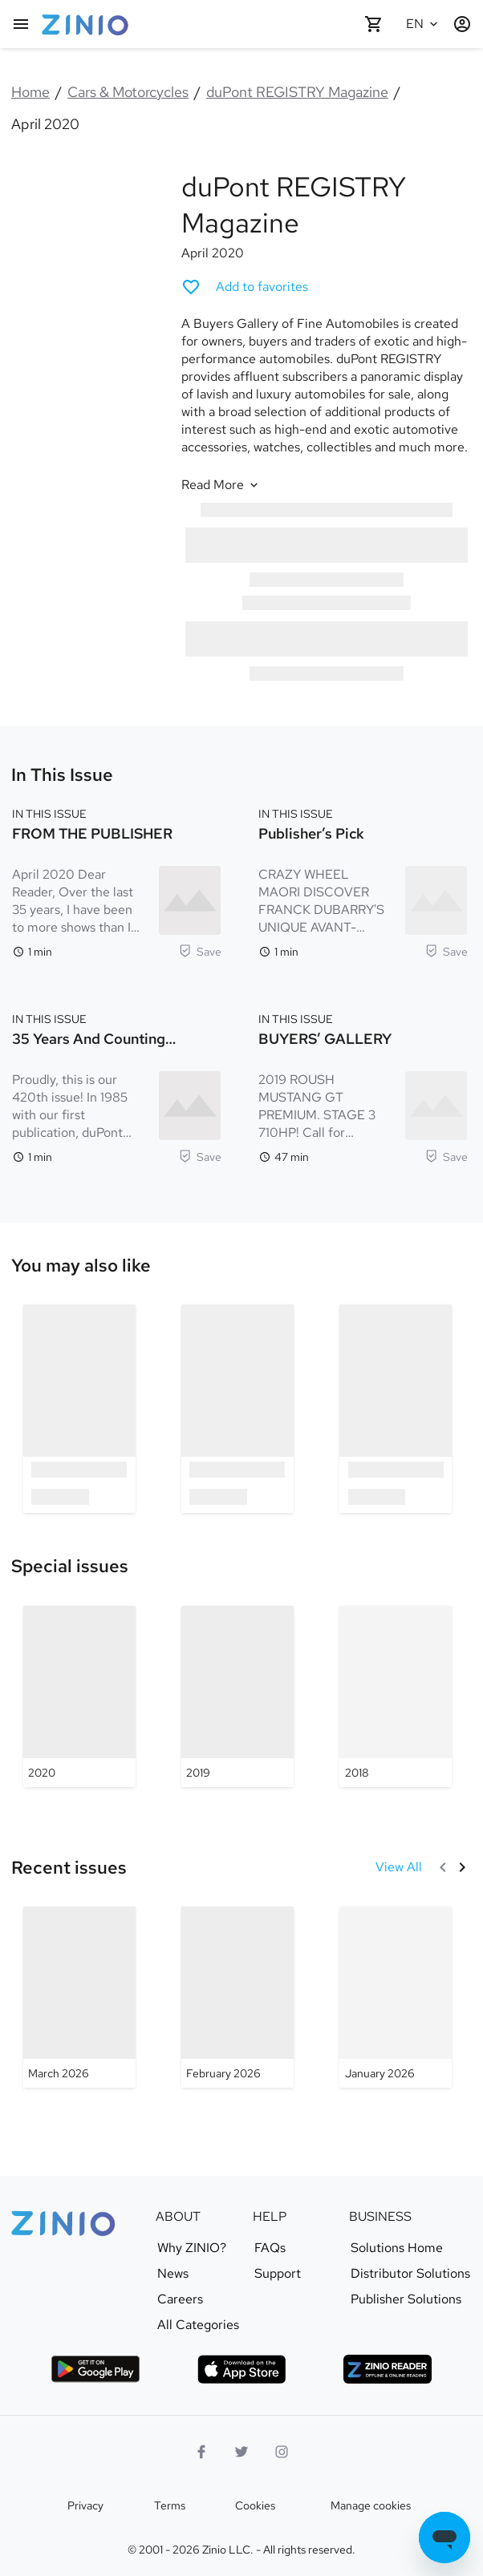  Describe the element at coordinates (116, 881) in the screenshot. I see `[IN THIS ISSUE. FROM THE PUBLISHER. Reading time 1 minutes. April 2020 Dear Reader, Over the last 35 years, I have been]` at that location.